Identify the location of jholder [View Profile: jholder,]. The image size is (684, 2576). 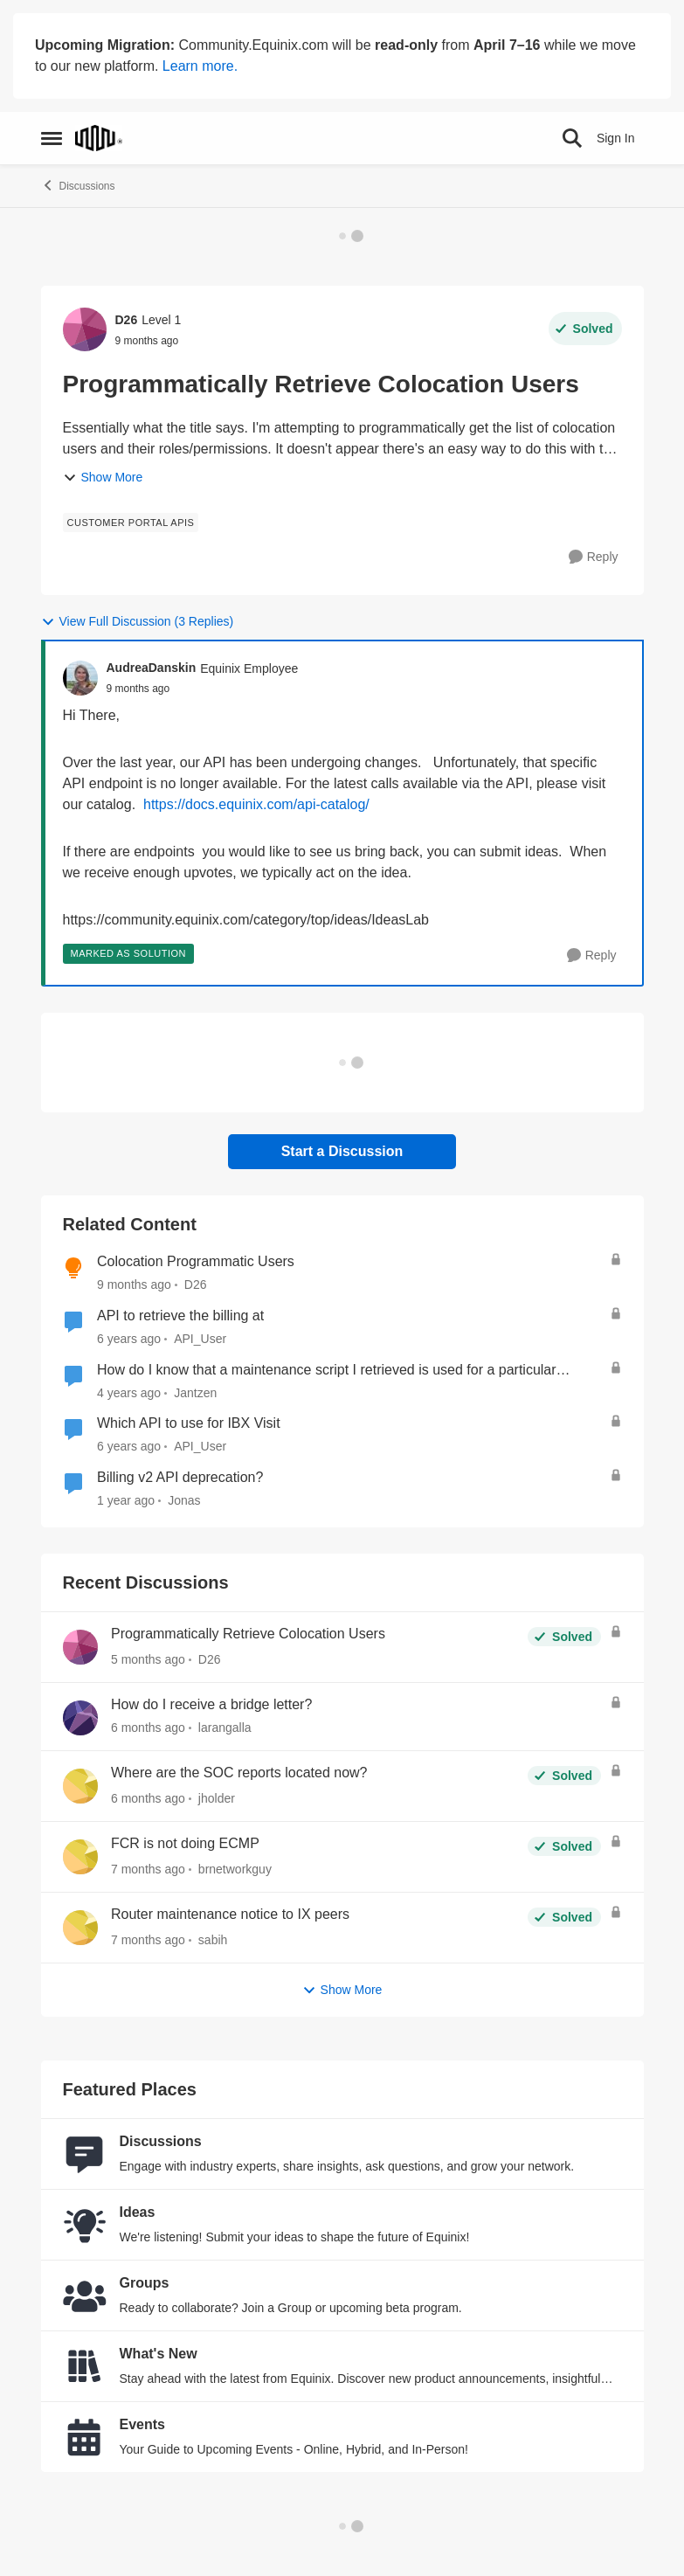
(215, 1798).